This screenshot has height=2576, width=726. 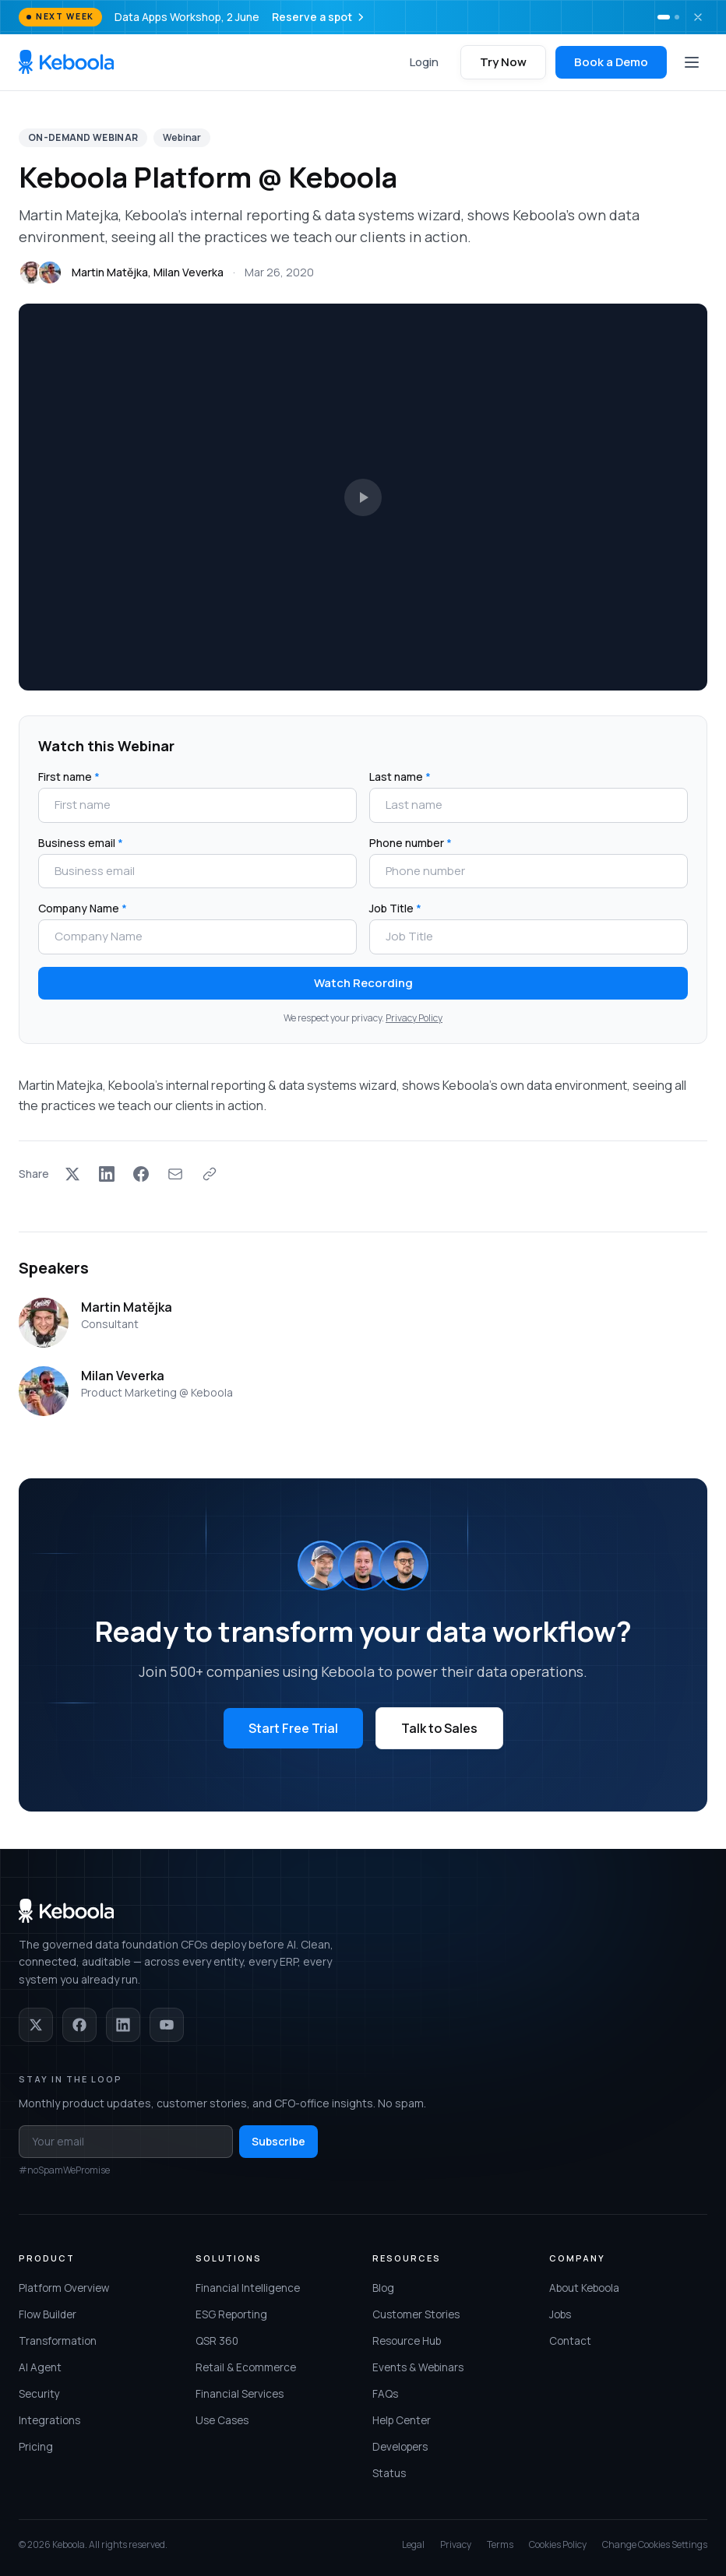 I want to click on [Dismiss banner], so click(x=698, y=17).